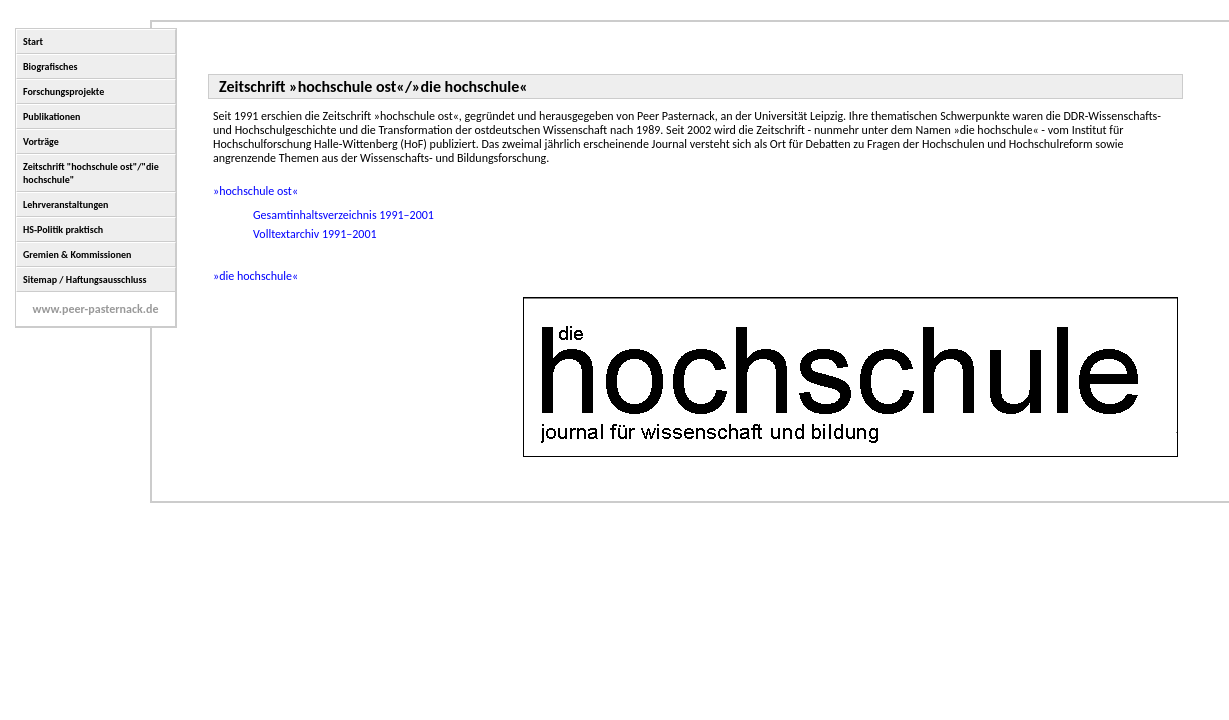  I want to click on Biografisches, so click(50, 66).